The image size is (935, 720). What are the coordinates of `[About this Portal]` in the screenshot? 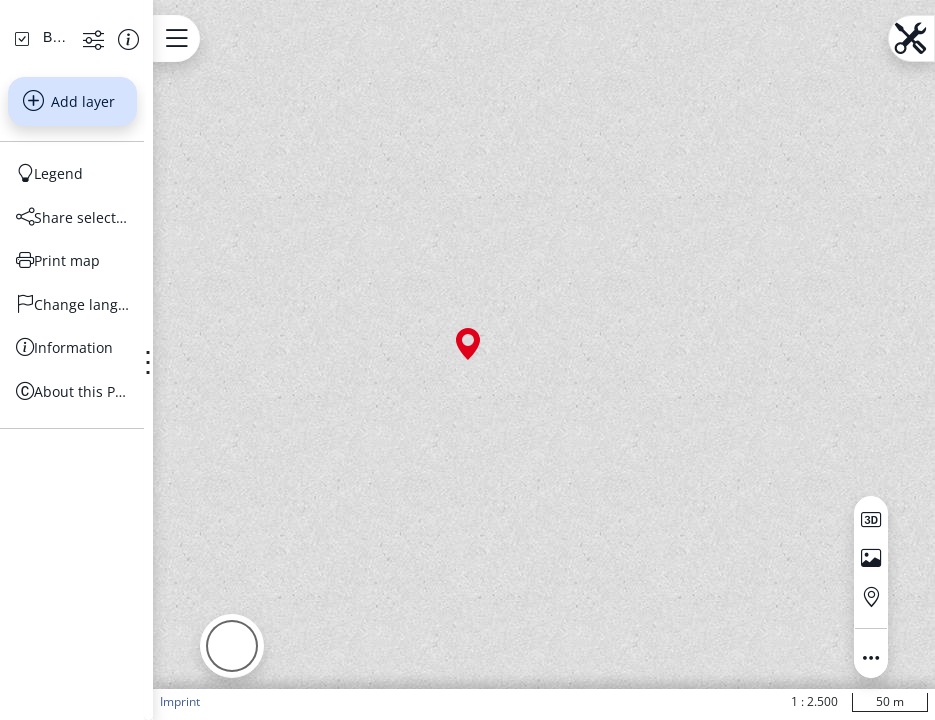 It's located at (113, 552).